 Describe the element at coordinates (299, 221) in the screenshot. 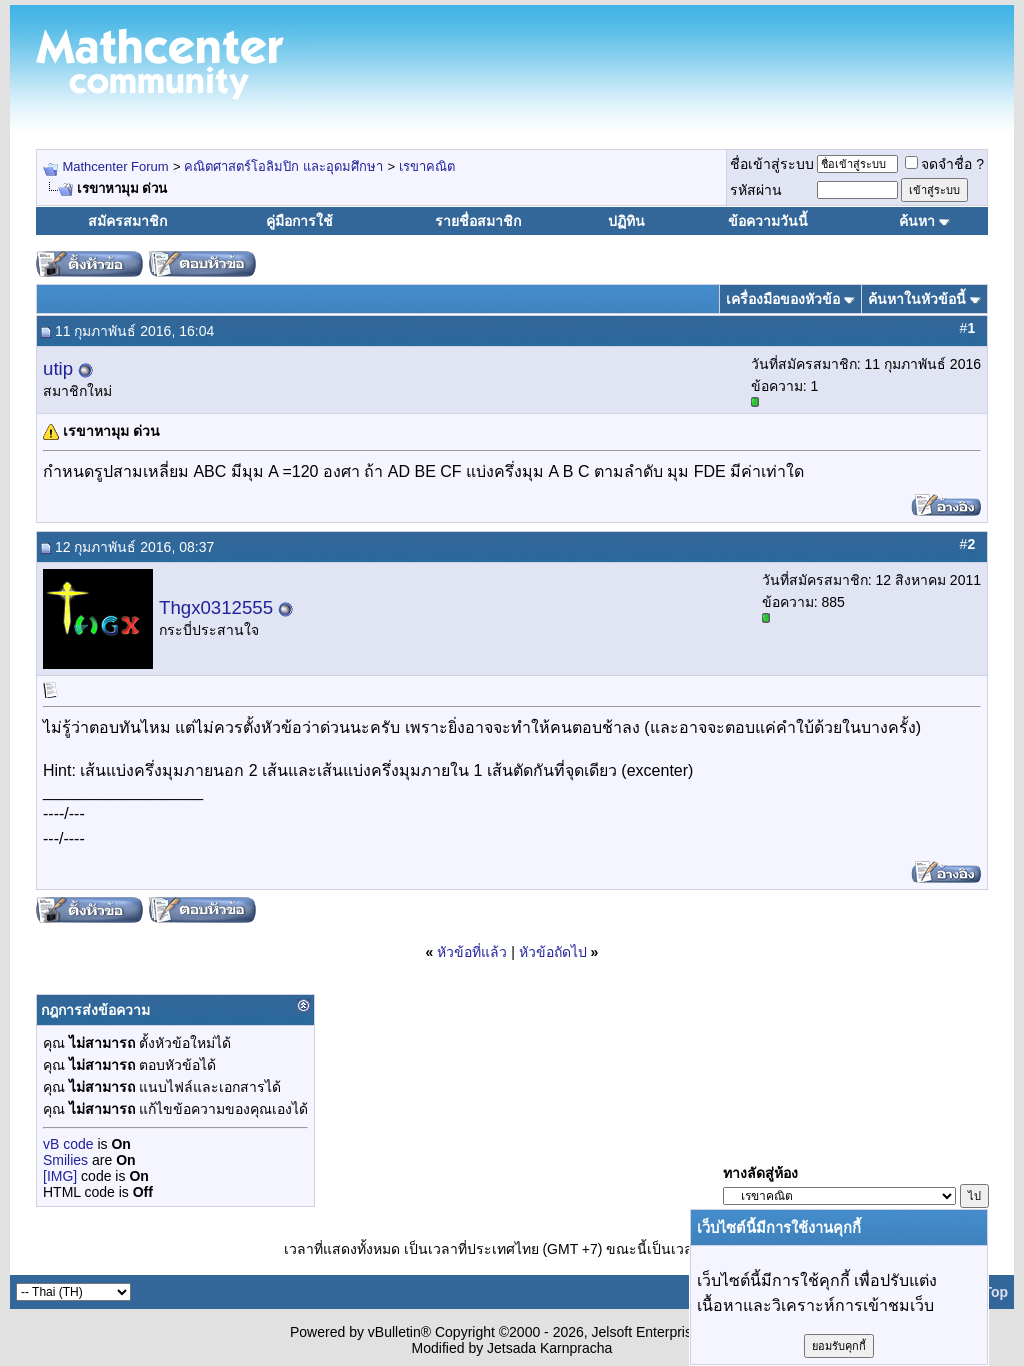

I see `คู่มือการใช้` at that location.